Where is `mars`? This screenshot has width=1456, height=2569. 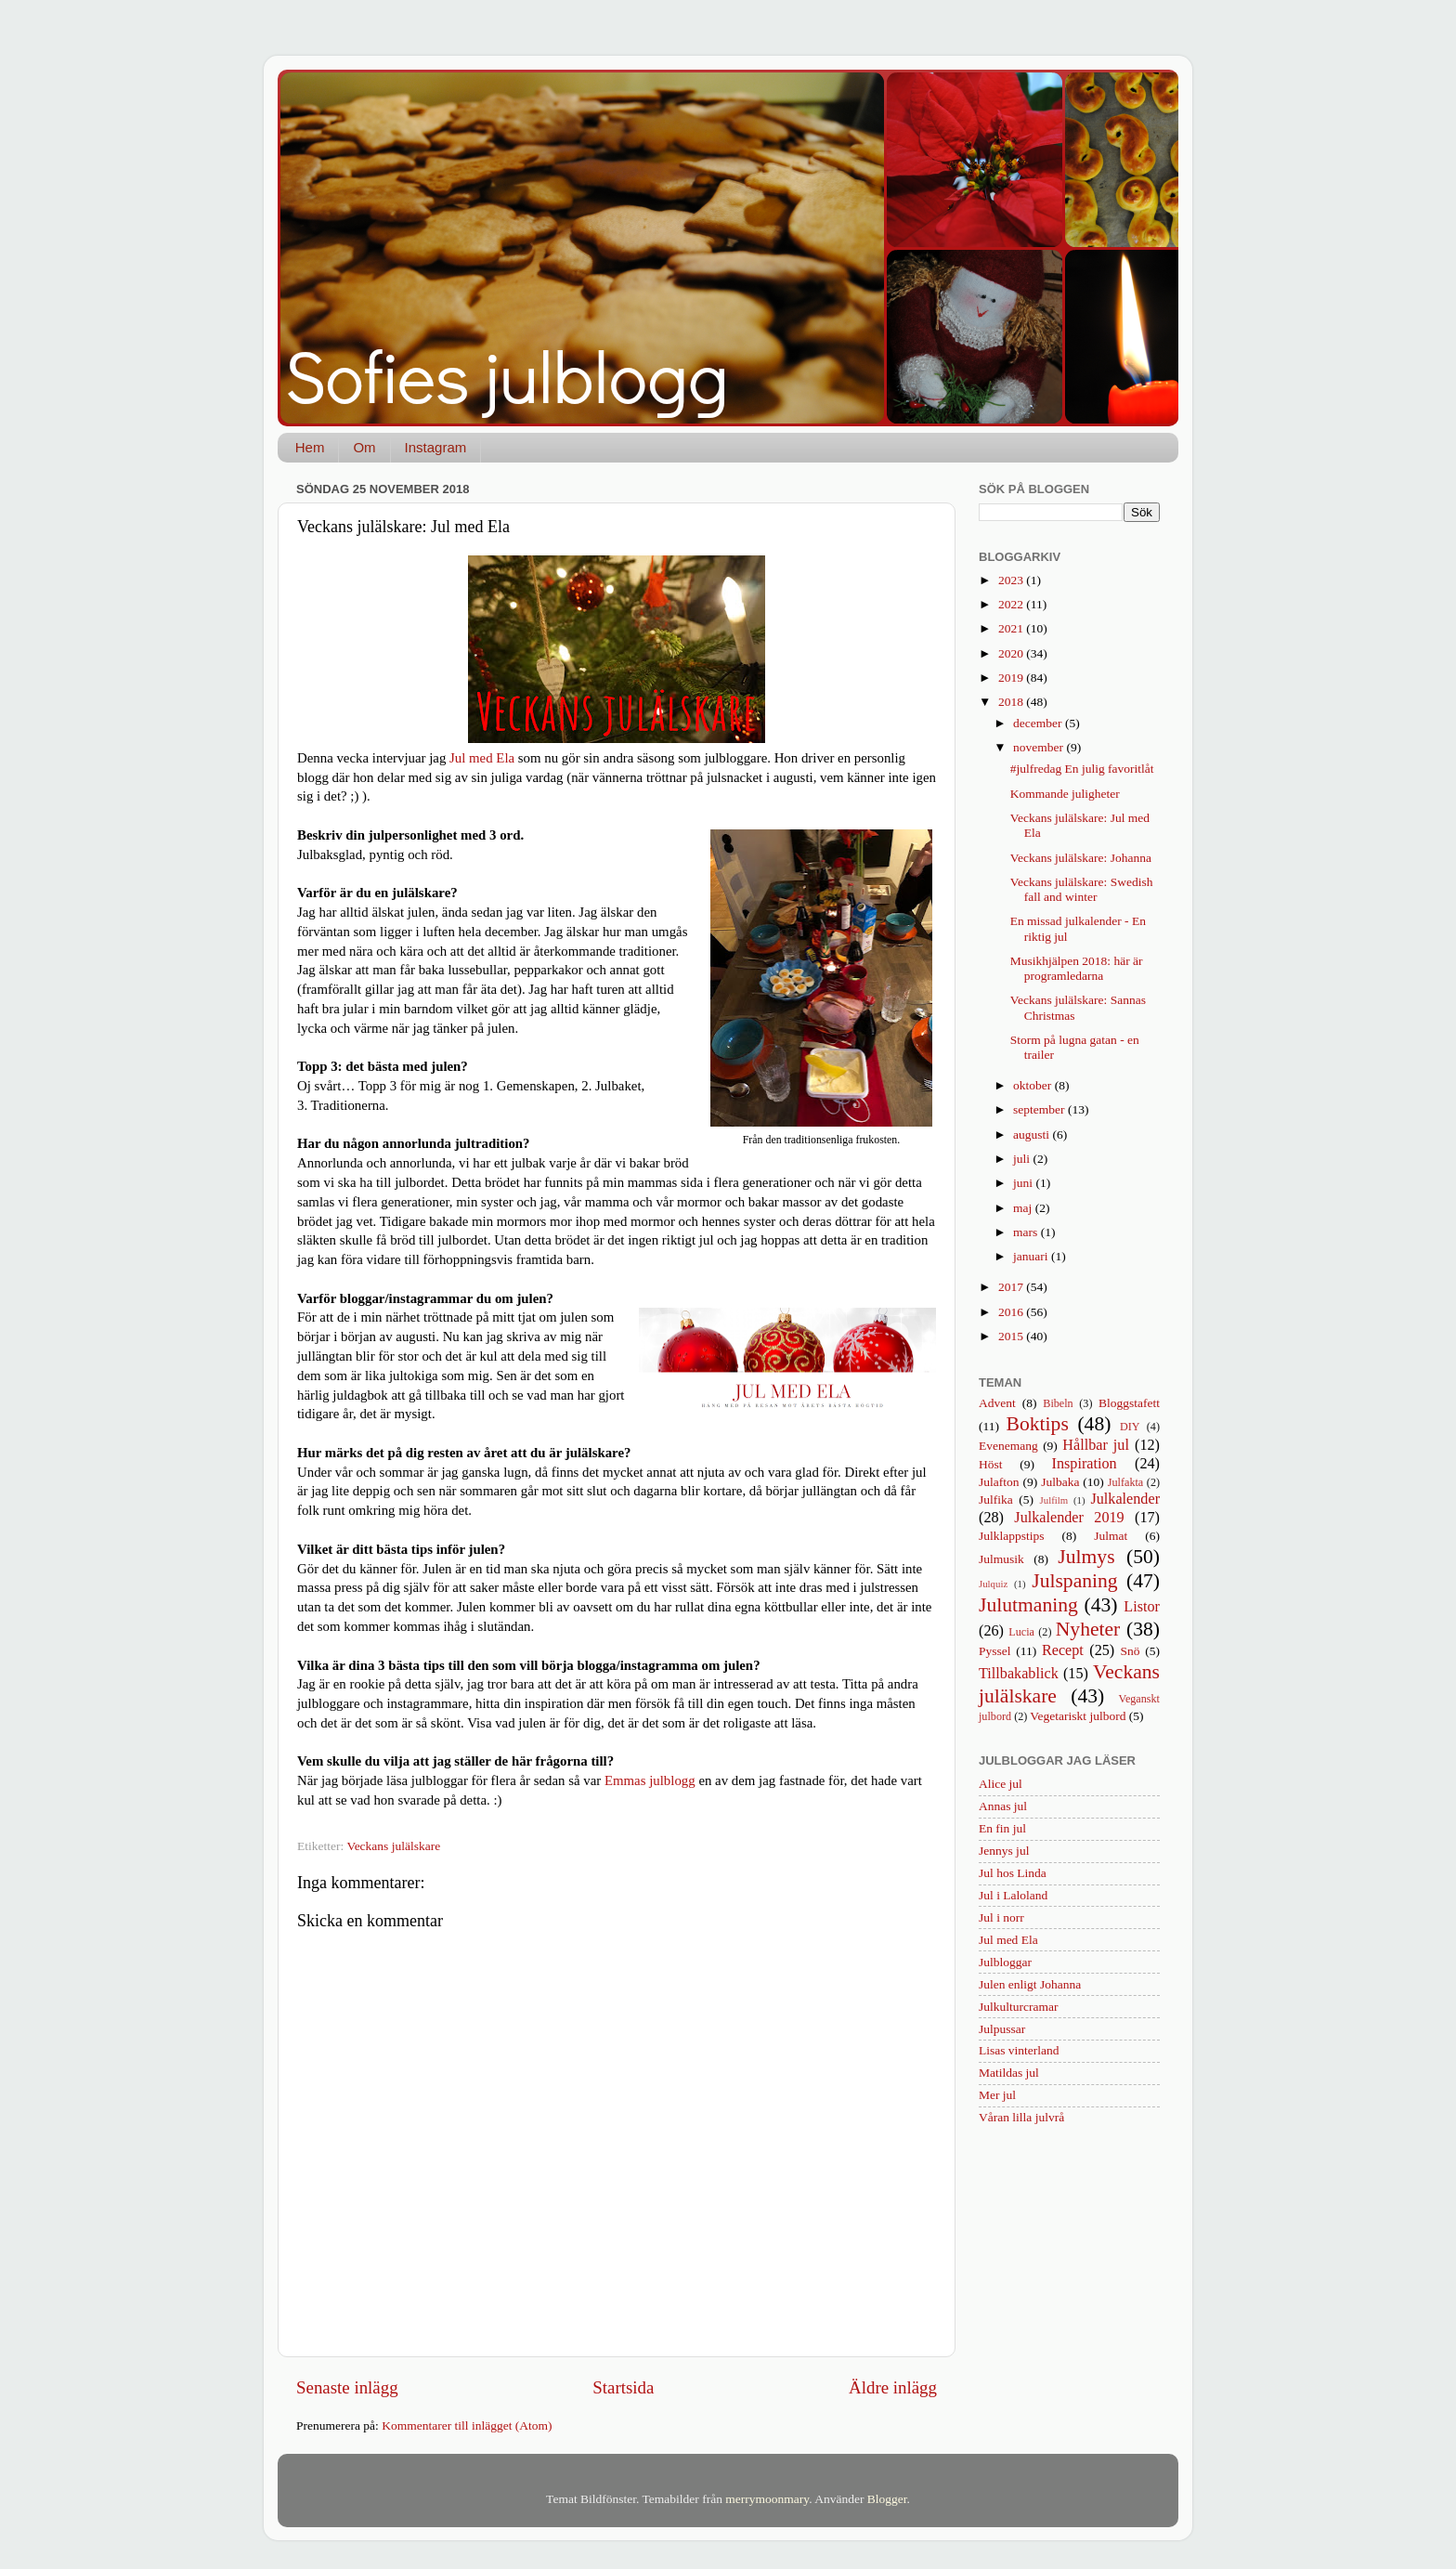
mars is located at coordinates (1027, 1232).